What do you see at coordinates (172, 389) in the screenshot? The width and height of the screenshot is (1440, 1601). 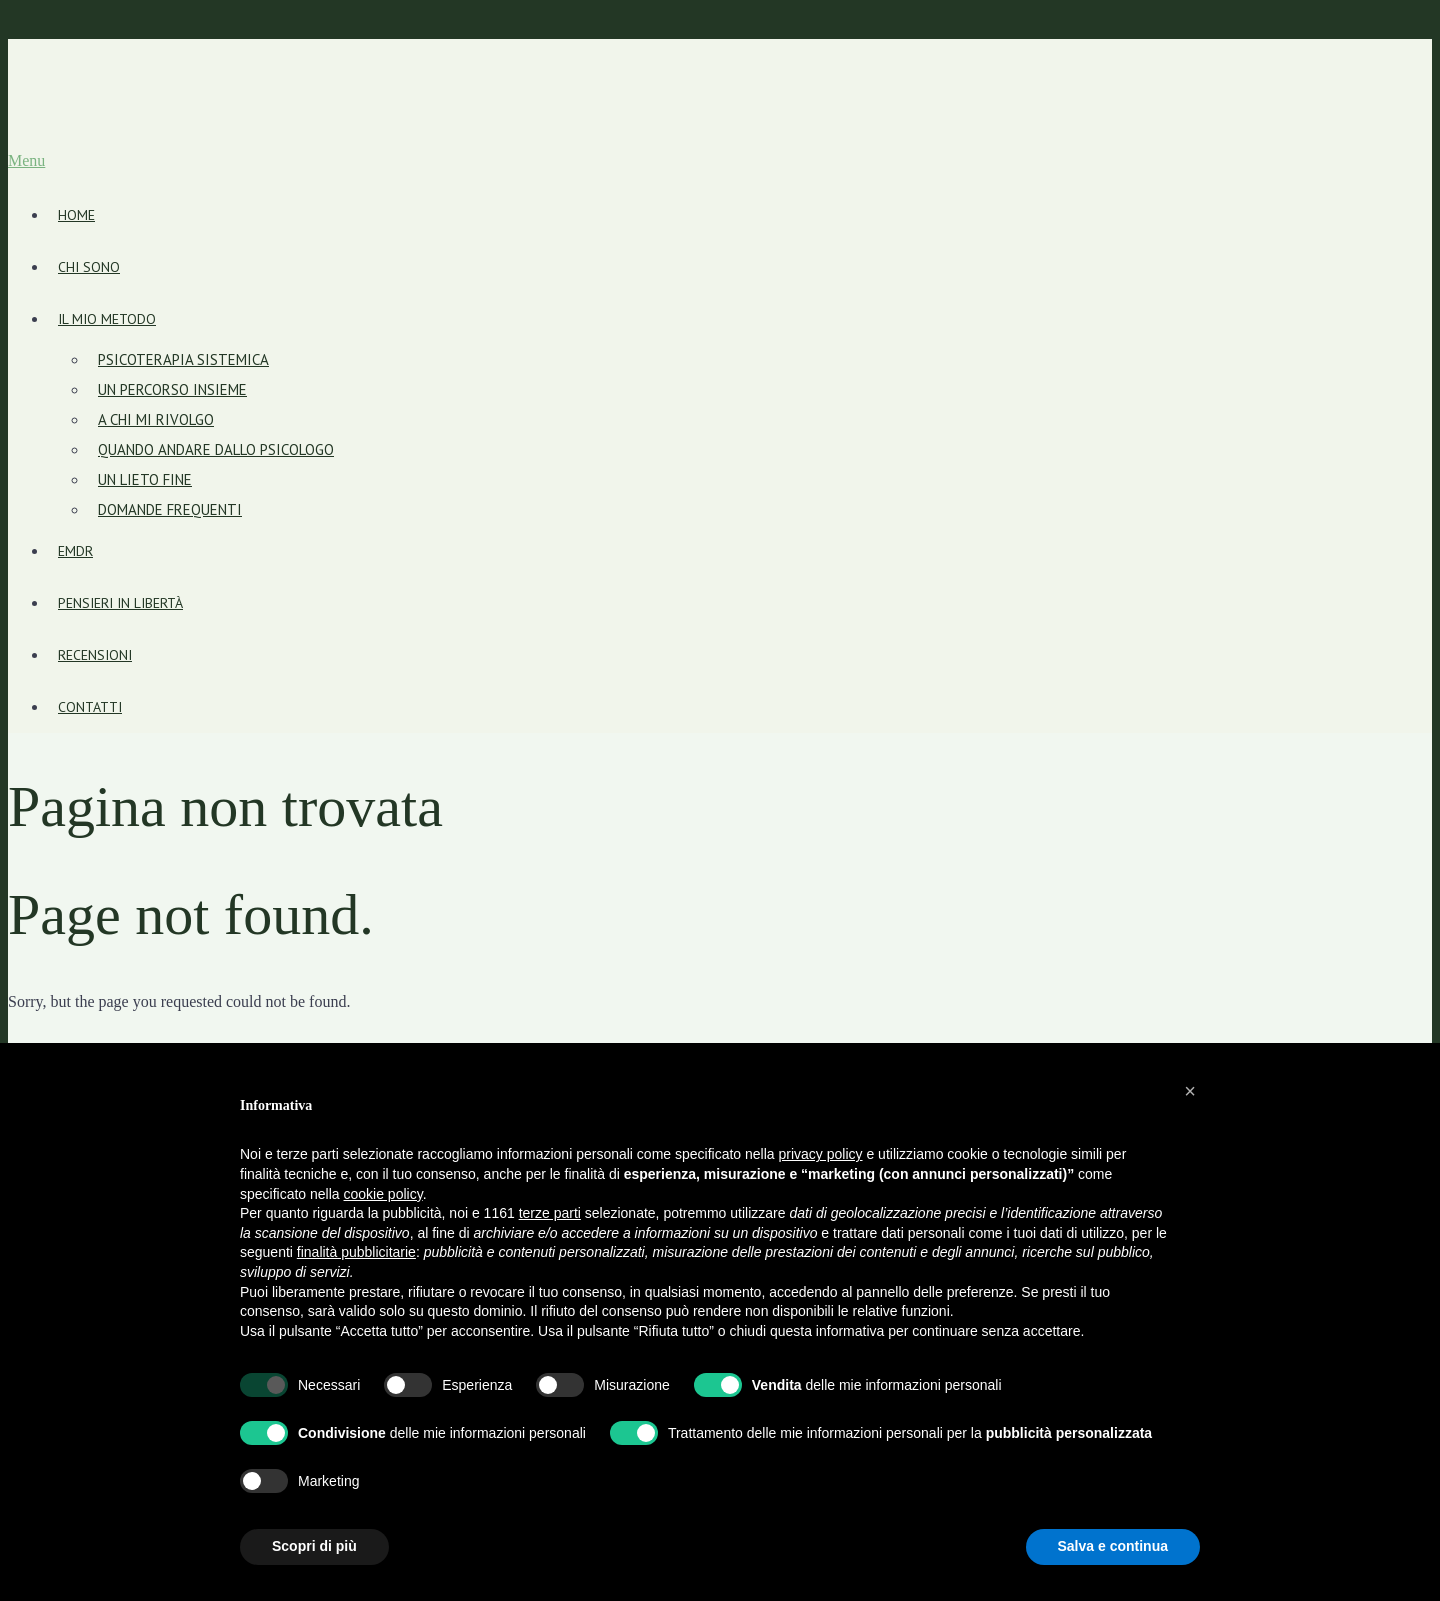 I see `Un percorso insieme` at bounding box center [172, 389].